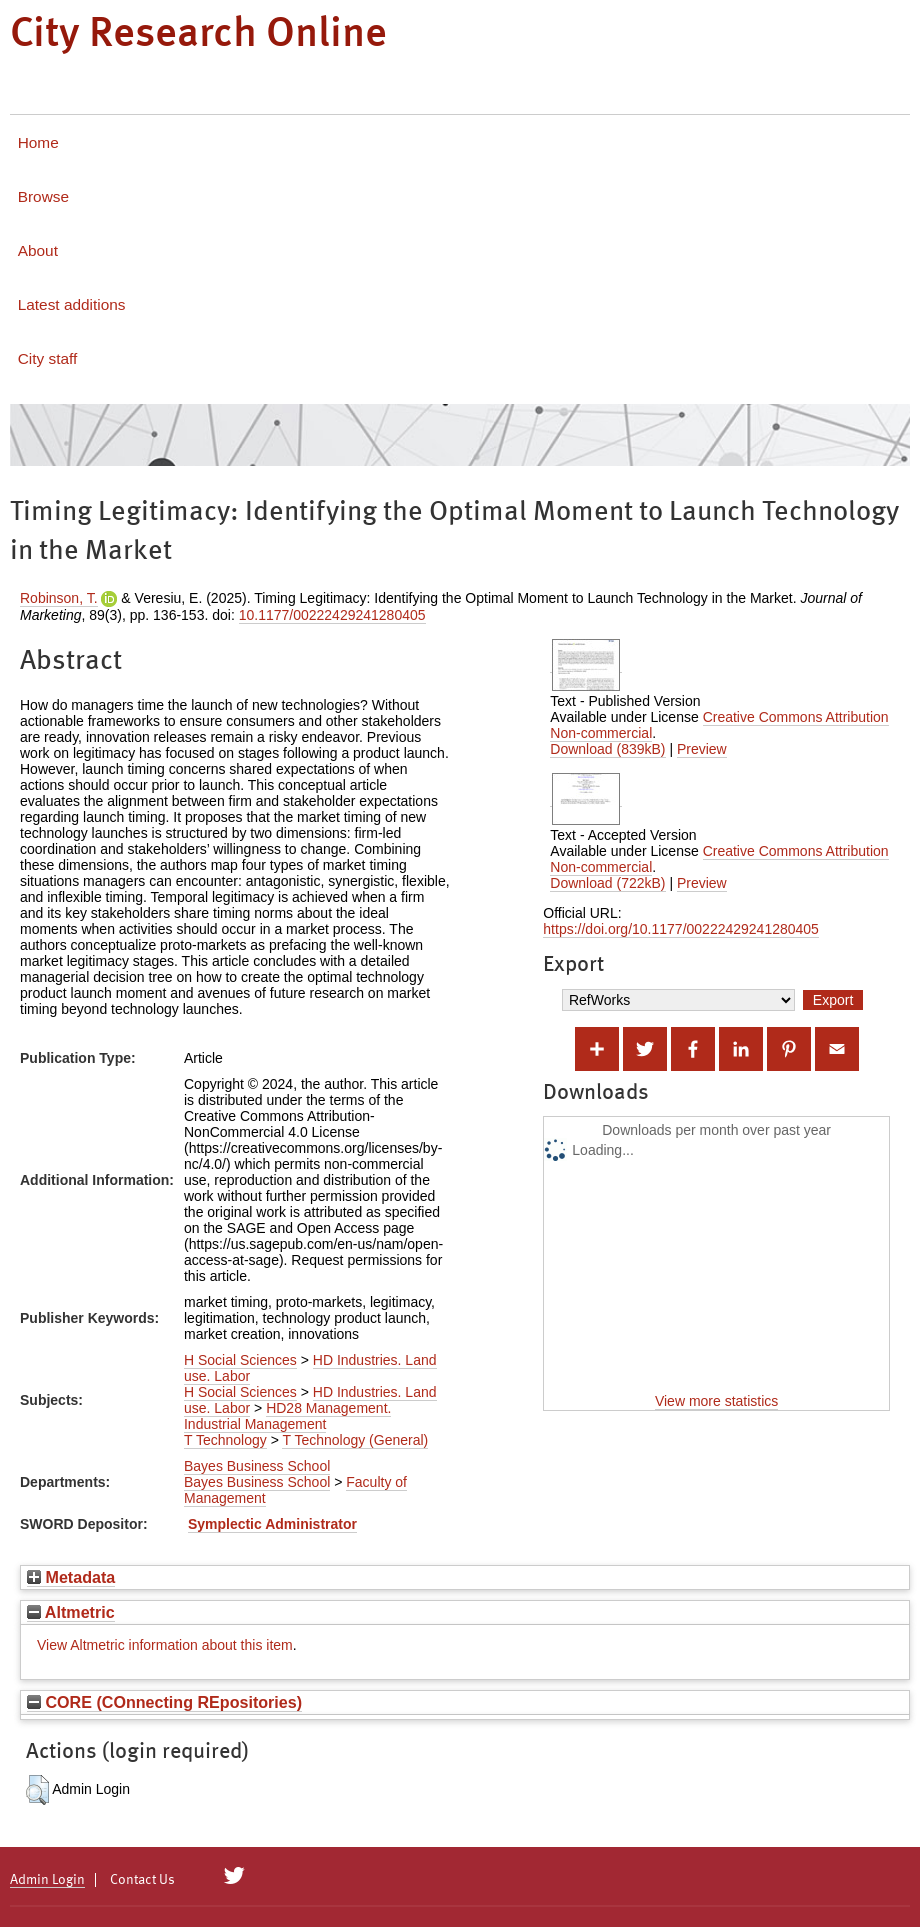 Image resolution: width=920 pixels, height=1927 pixels. I want to click on H Social Sciences, so click(240, 1360).